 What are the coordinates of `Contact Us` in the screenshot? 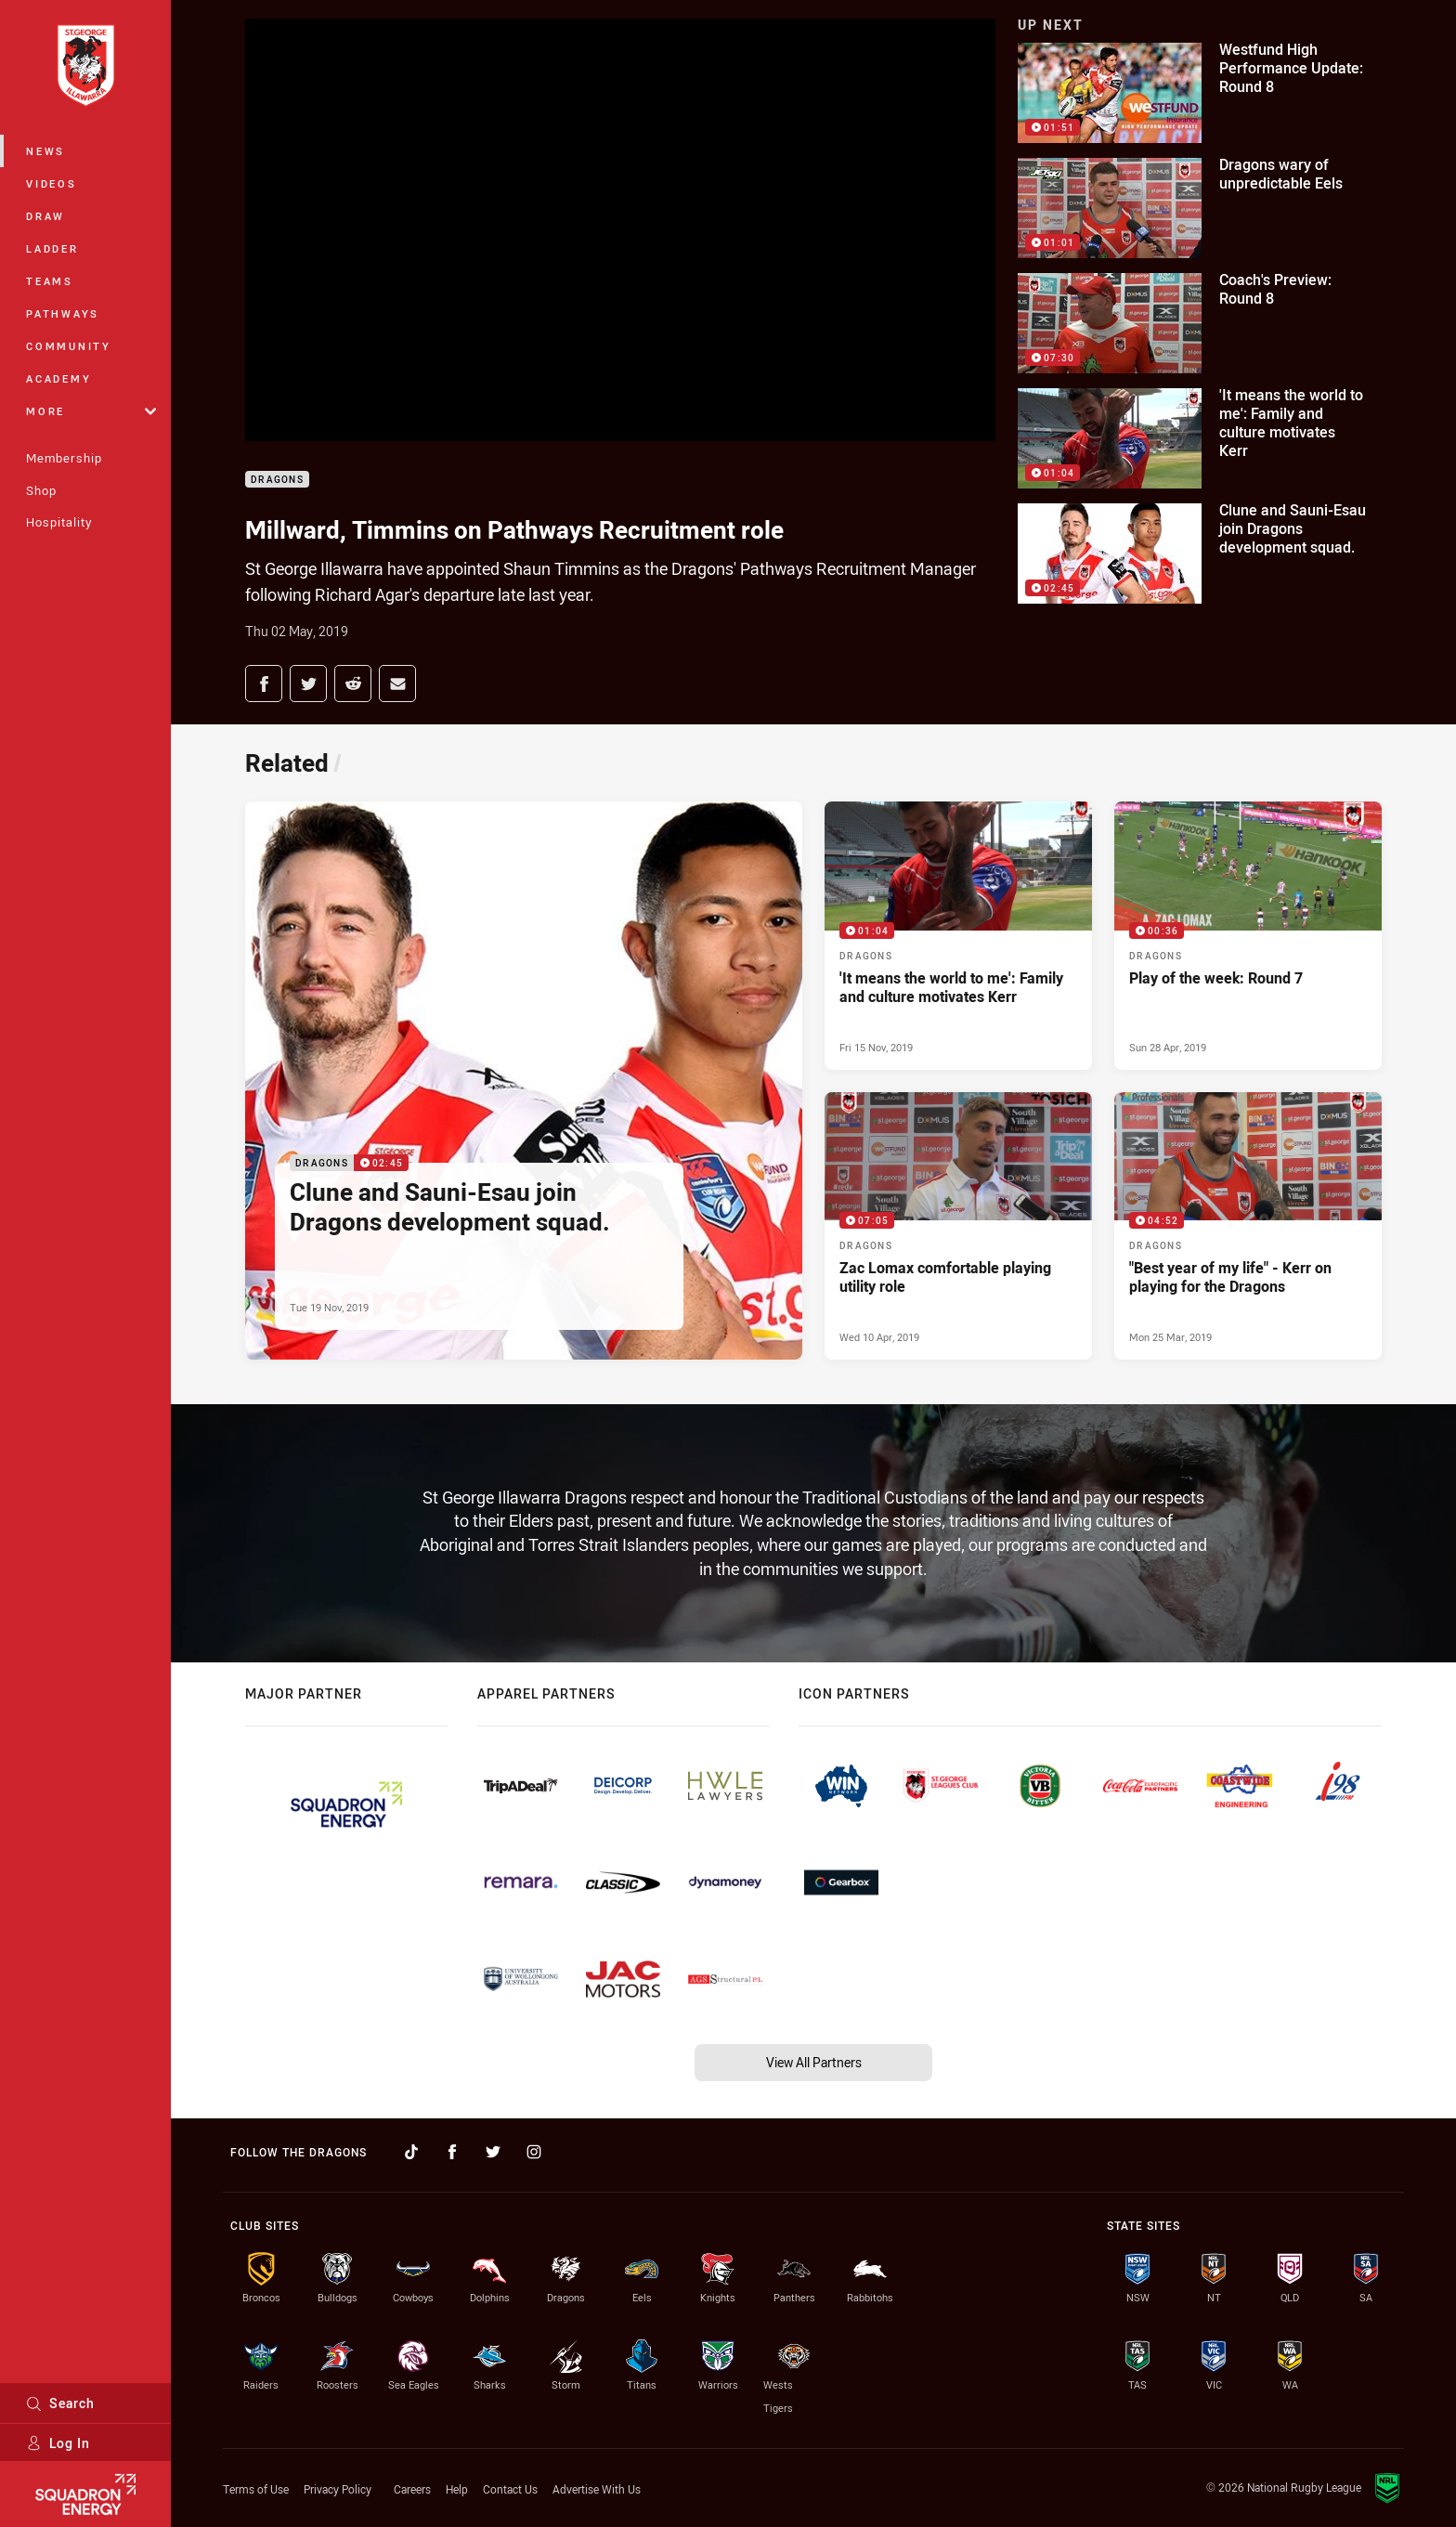 It's located at (510, 2488).